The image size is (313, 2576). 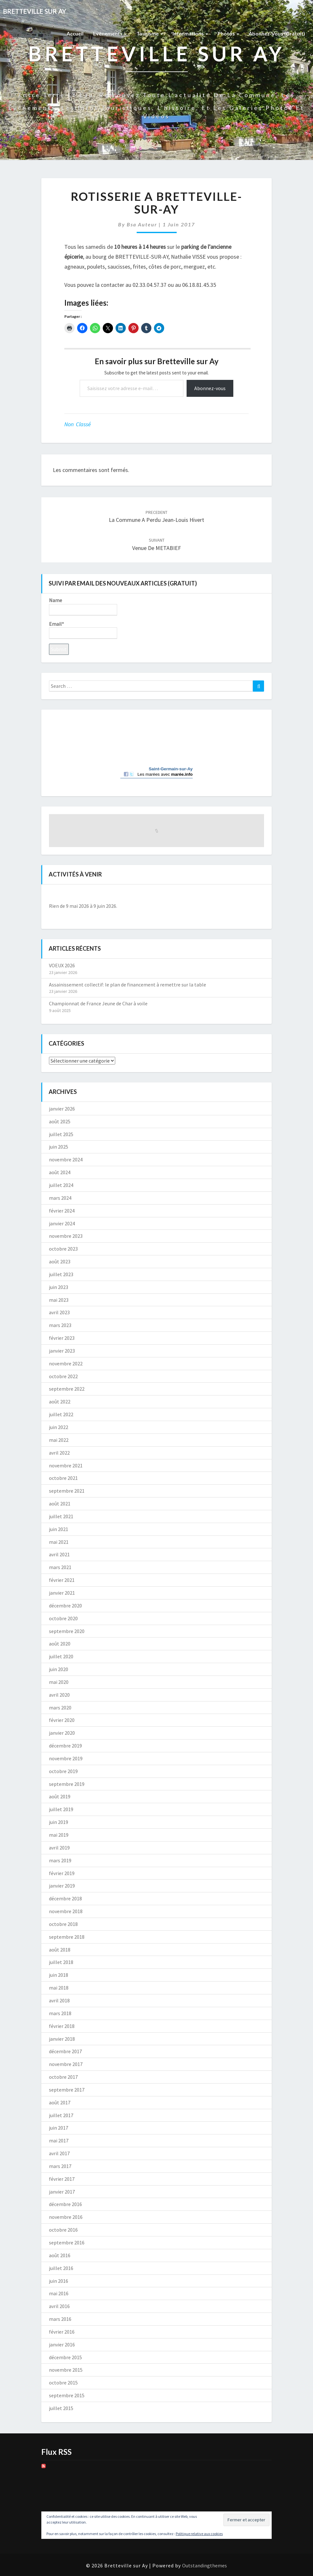 What do you see at coordinates (61, 1414) in the screenshot?
I see `juillet 2022` at bounding box center [61, 1414].